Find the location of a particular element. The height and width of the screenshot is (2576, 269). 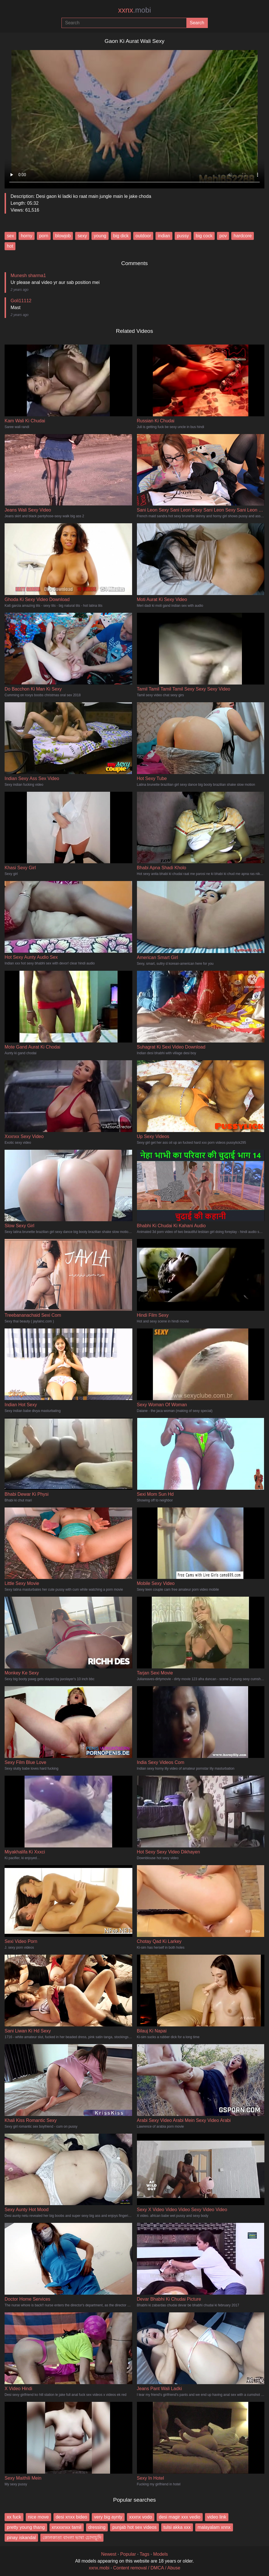

xxnx is located at coordinates (134, 10).